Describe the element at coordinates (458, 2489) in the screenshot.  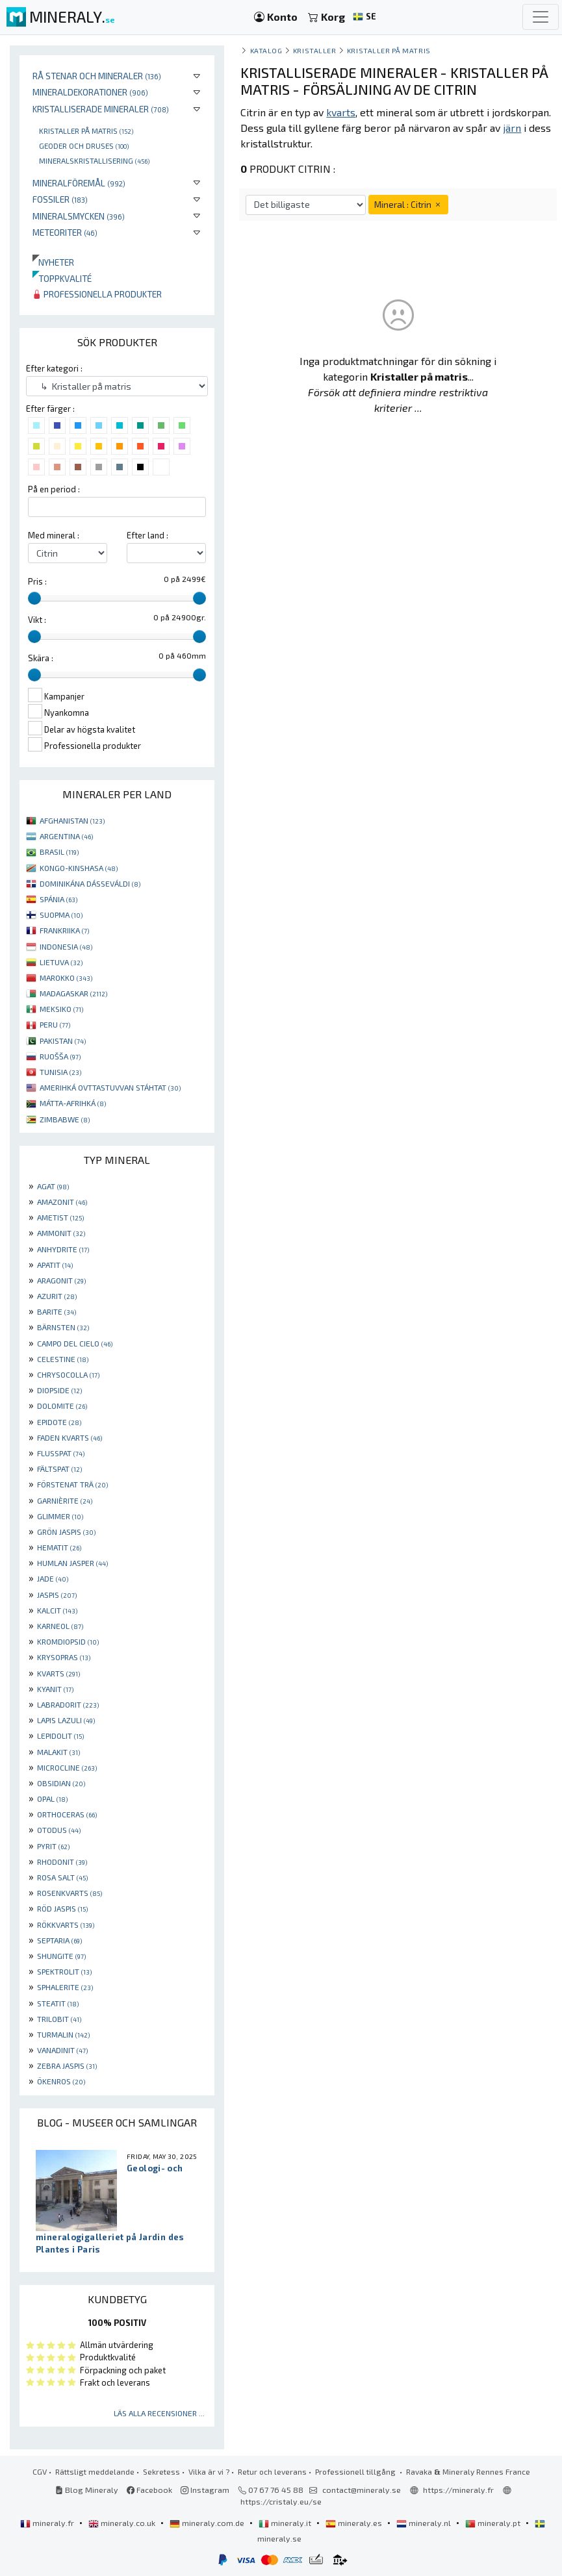
I see `https://mineraly.fr` at that location.